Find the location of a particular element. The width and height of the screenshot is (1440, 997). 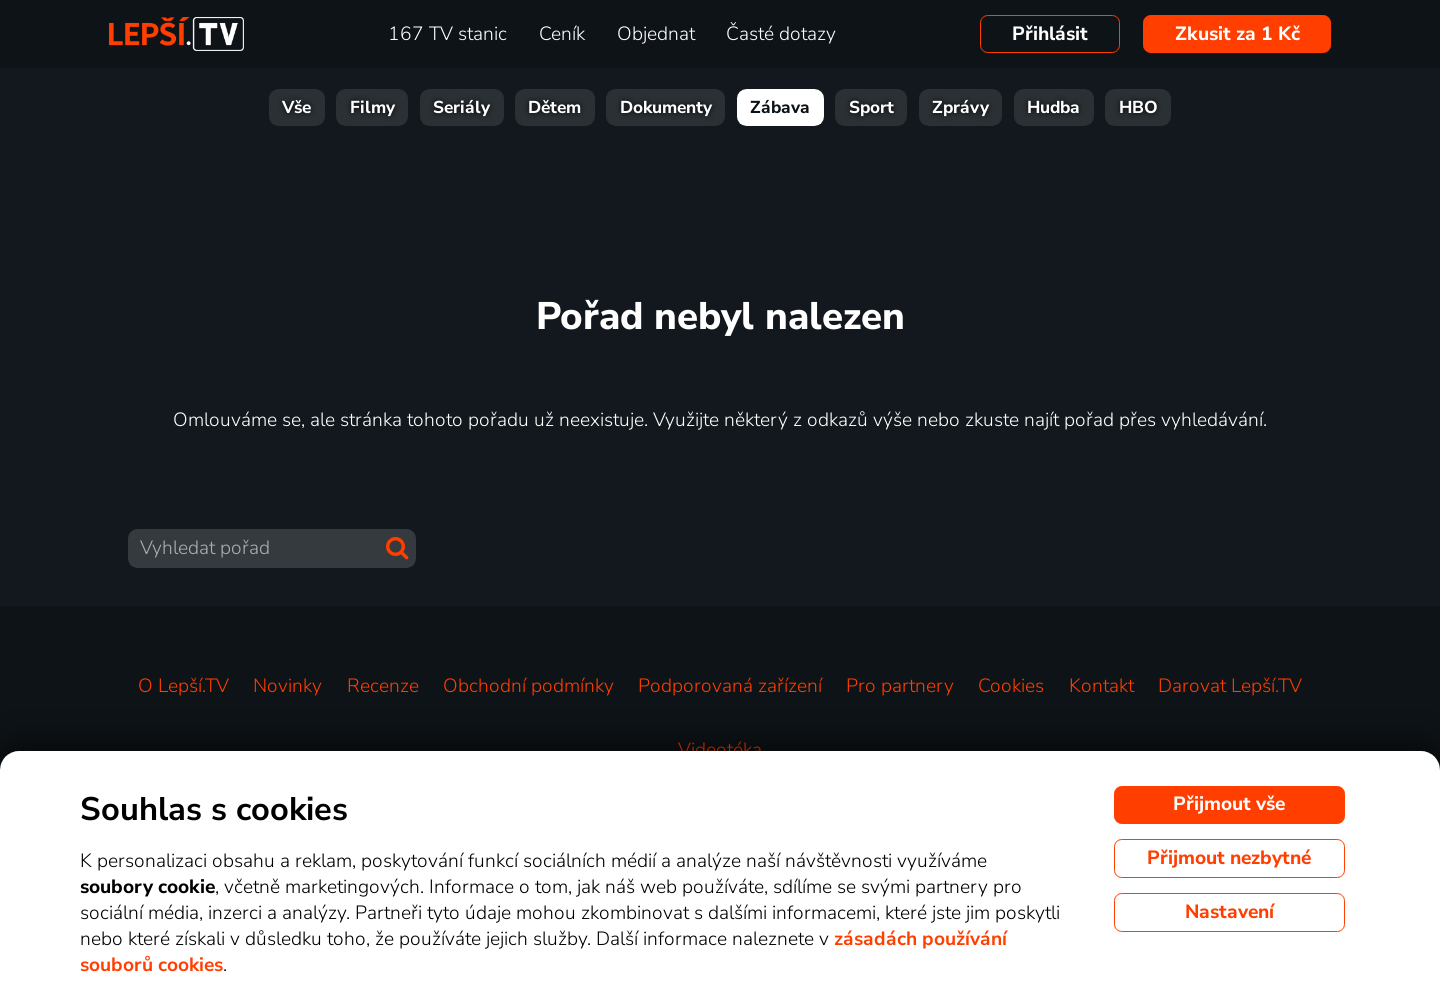

Sport is located at coordinates (871, 107).